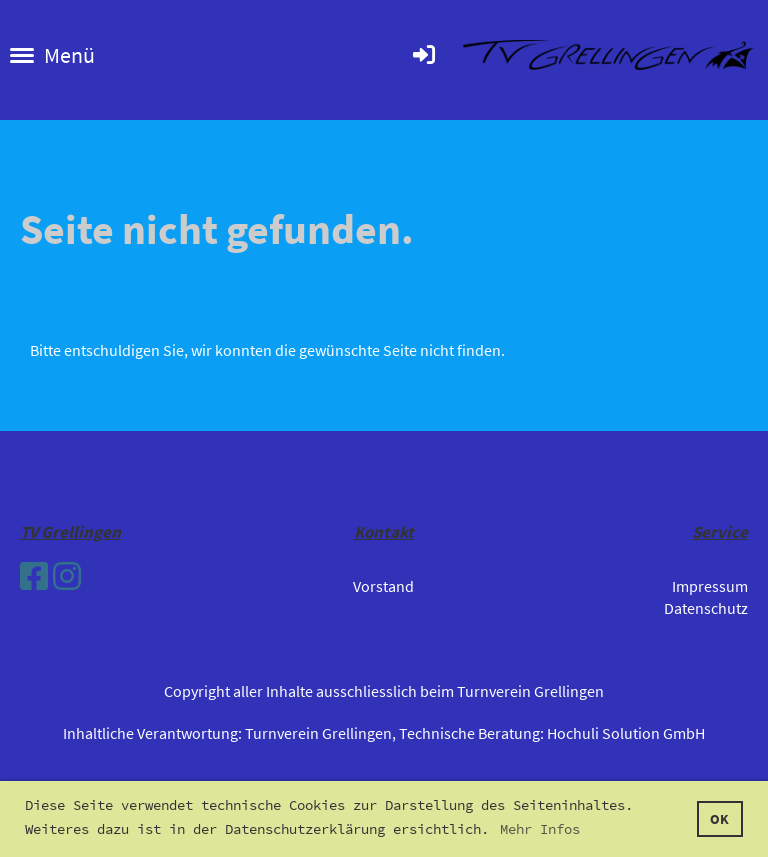  I want to click on Mehr Infos [button], so click(540, 829).